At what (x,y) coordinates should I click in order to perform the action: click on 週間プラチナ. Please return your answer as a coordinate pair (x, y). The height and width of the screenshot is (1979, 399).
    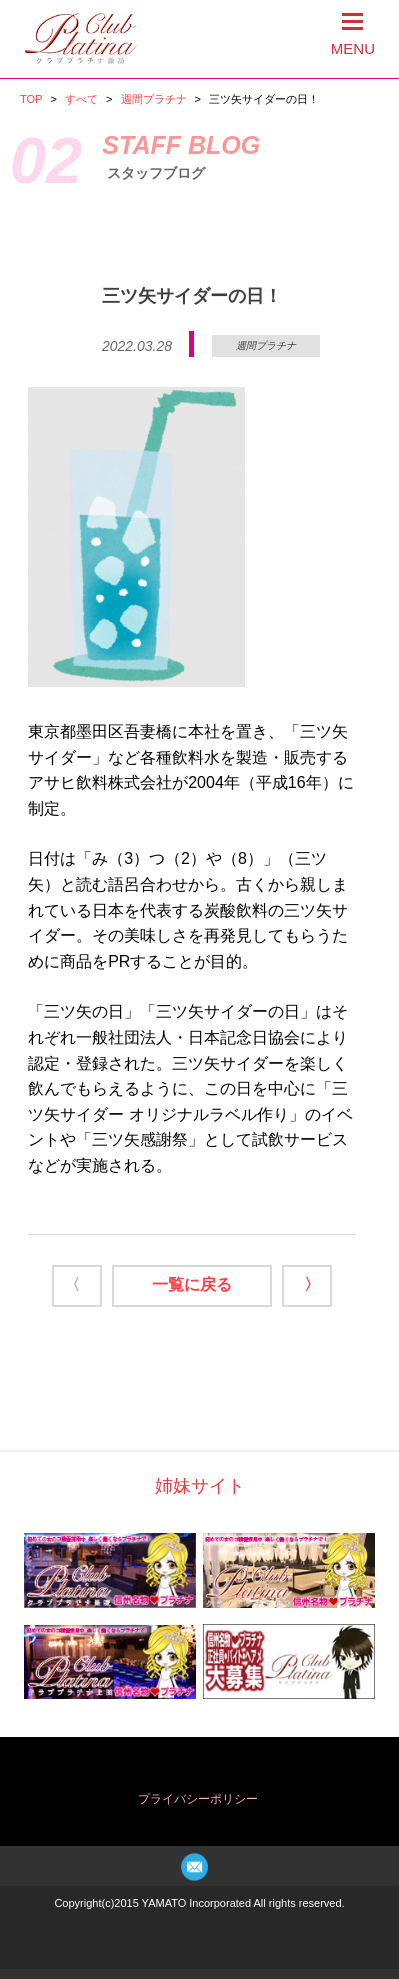
    Looking at the image, I should click on (154, 99).